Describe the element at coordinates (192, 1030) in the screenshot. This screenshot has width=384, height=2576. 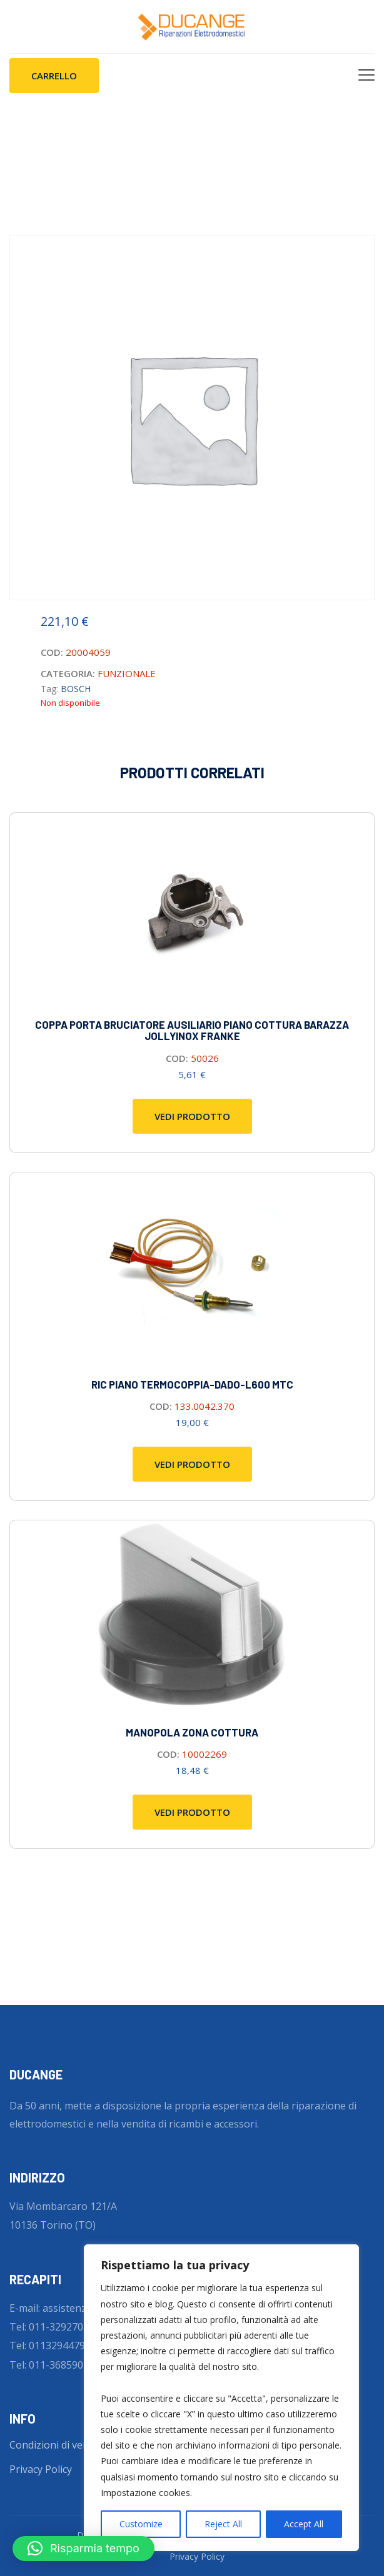
I see `COPPA PORTA BRUCIATORE AUSILIARIO PIANO COTTURA BARAZZA JOLLYINOX FRANKE` at that location.